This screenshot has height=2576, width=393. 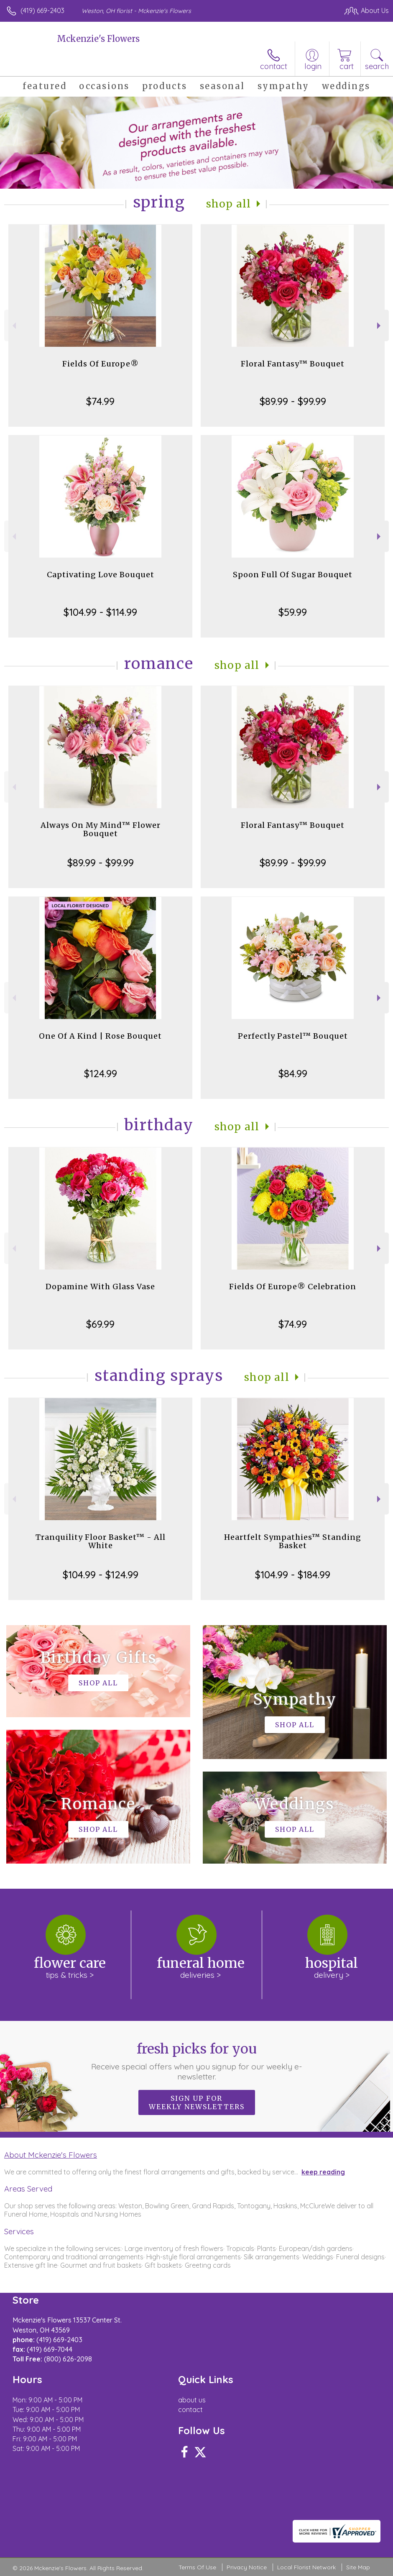 What do you see at coordinates (293, 1036) in the screenshot?
I see `Perfectly Pastel™ Bouquet` at bounding box center [293, 1036].